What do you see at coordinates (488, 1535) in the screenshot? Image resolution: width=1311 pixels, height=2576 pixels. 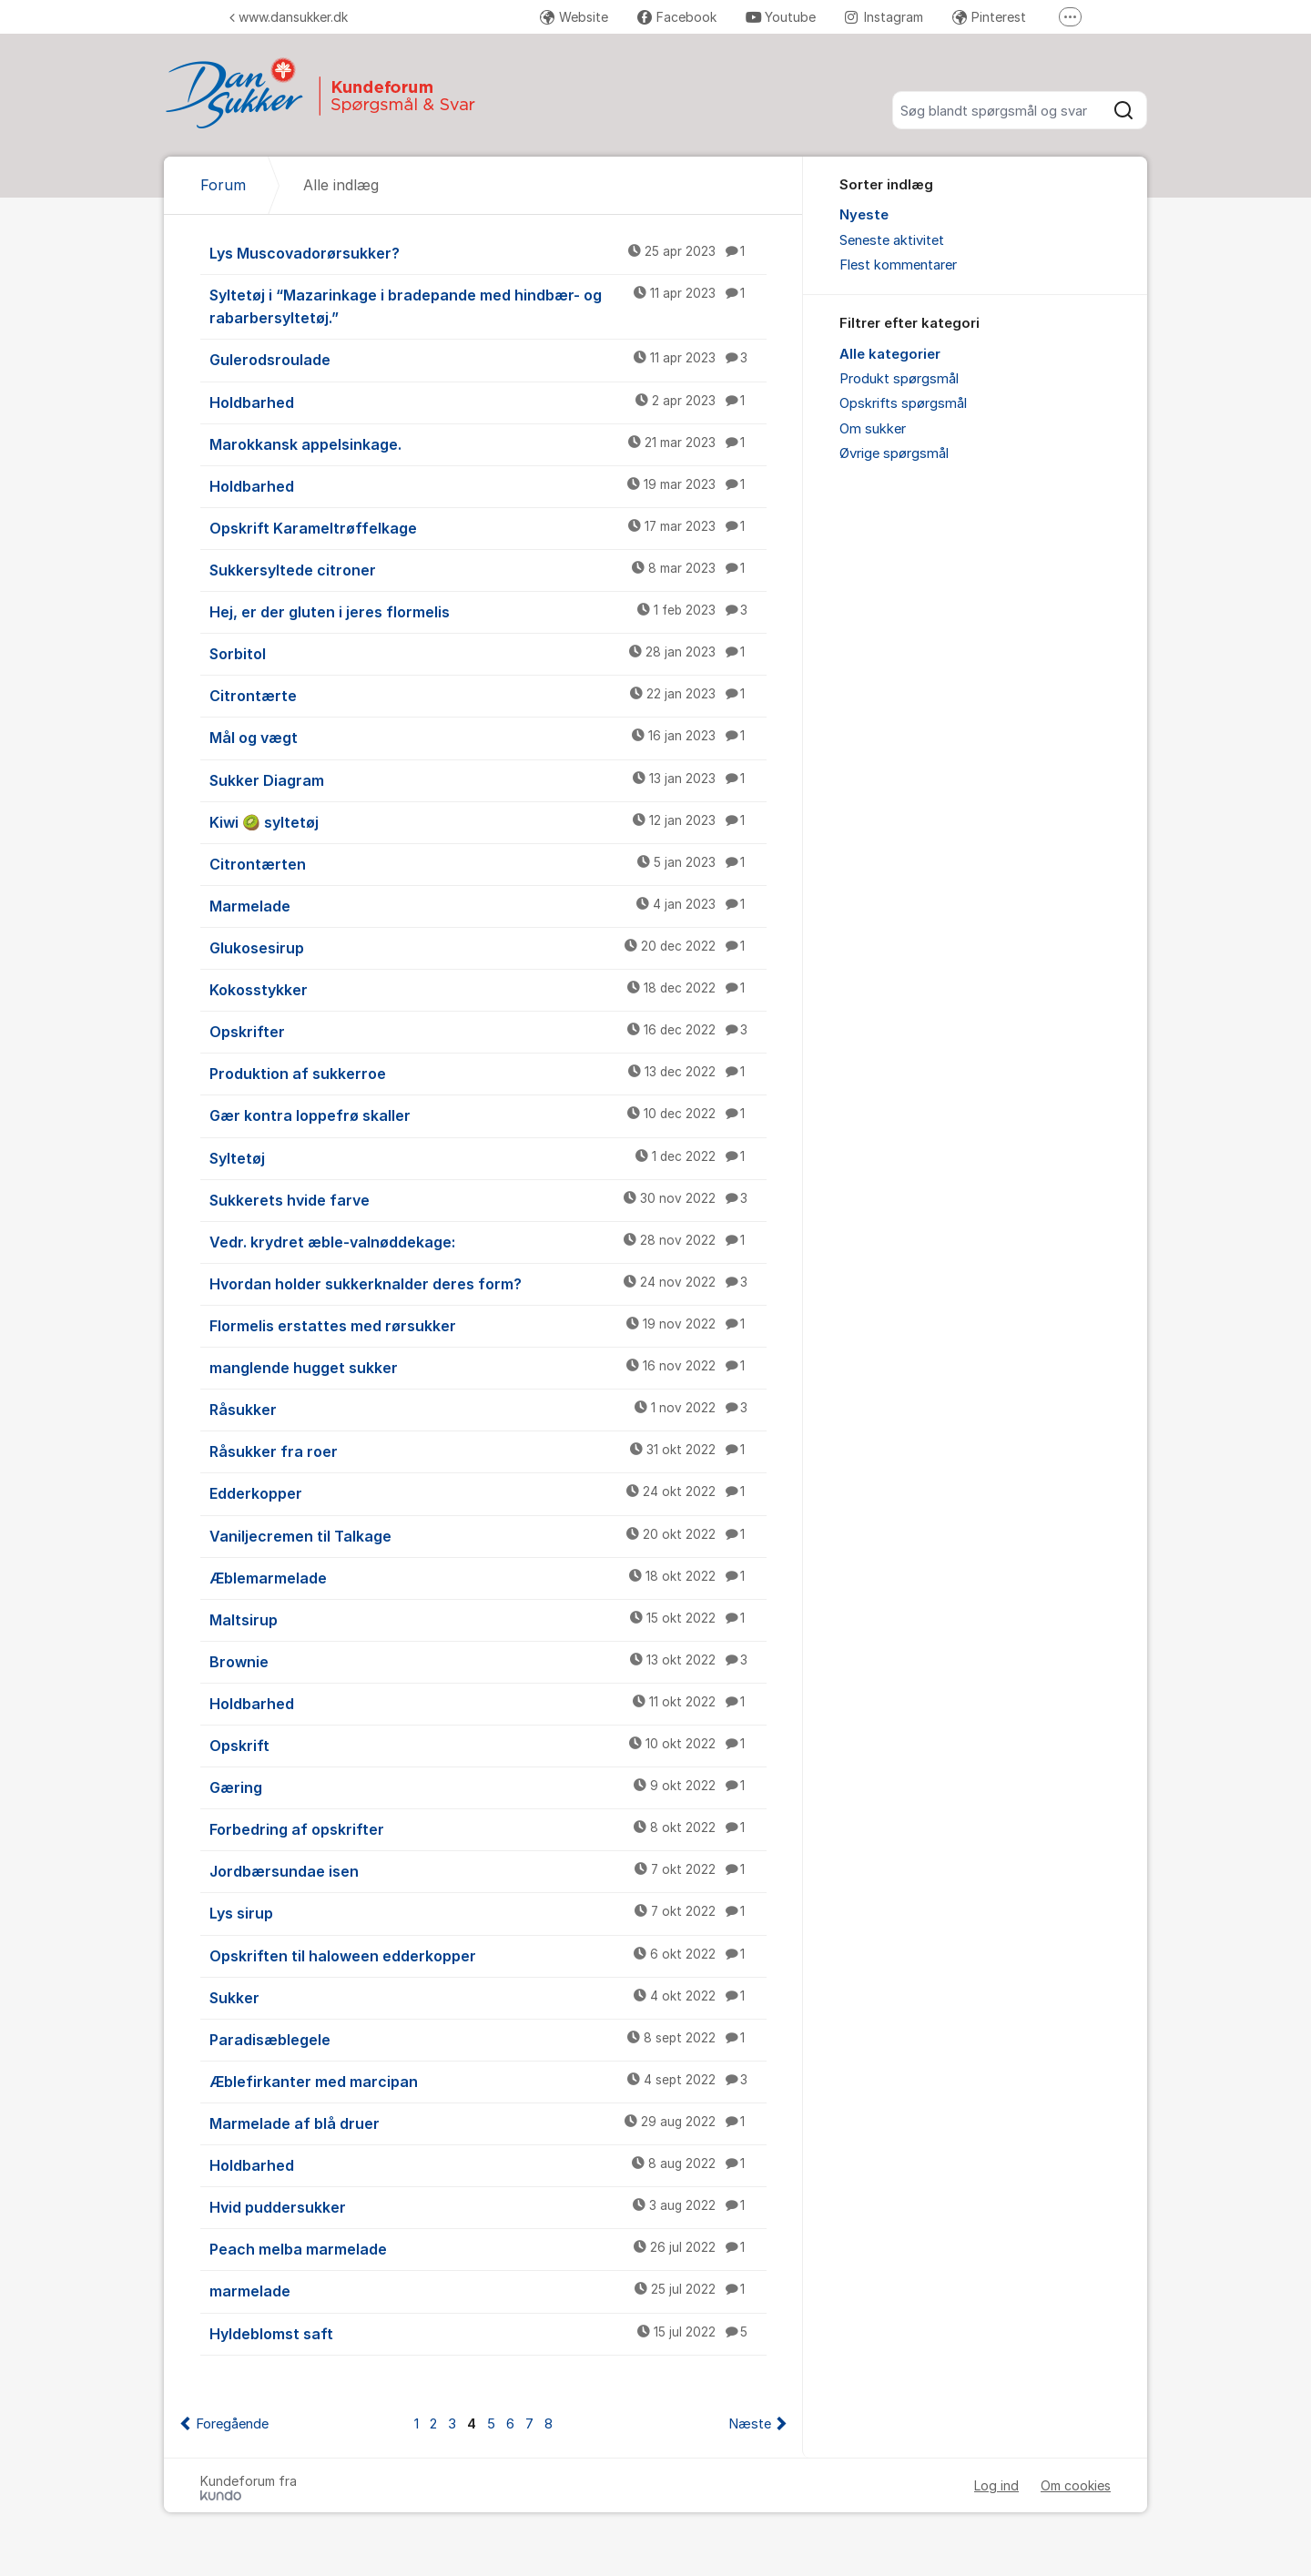 I see `Vaniljecremen til Talkage` at bounding box center [488, 1535].